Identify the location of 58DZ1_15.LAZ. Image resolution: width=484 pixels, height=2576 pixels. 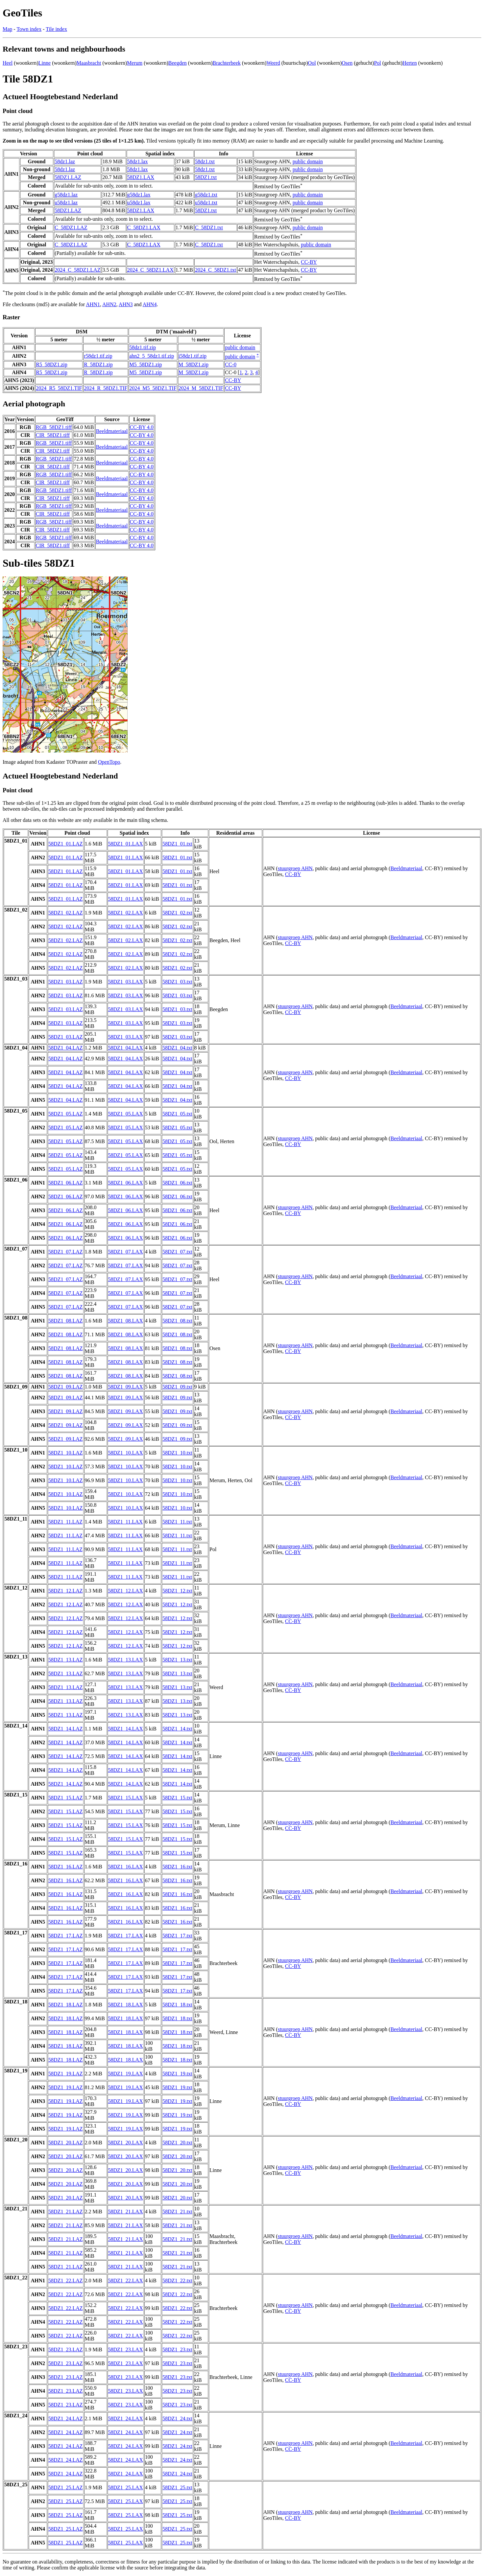
(65, 1797).